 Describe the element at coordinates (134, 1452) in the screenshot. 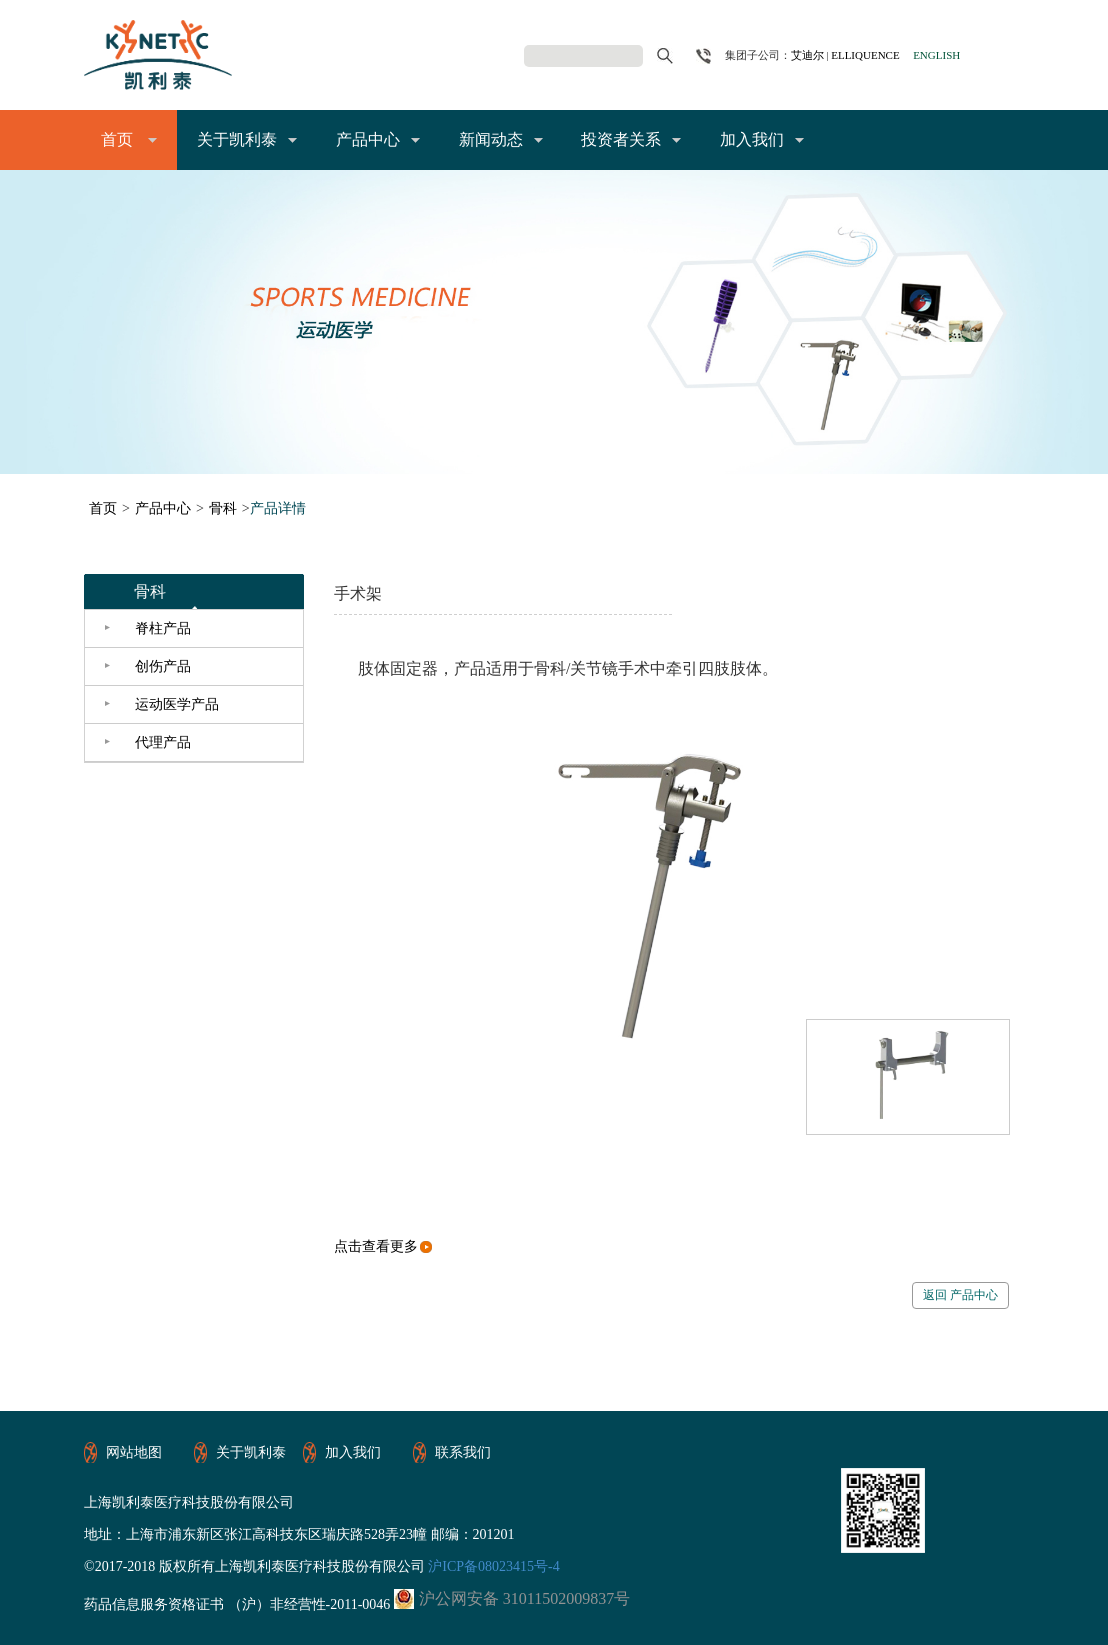

I see `网站地图` at that location.